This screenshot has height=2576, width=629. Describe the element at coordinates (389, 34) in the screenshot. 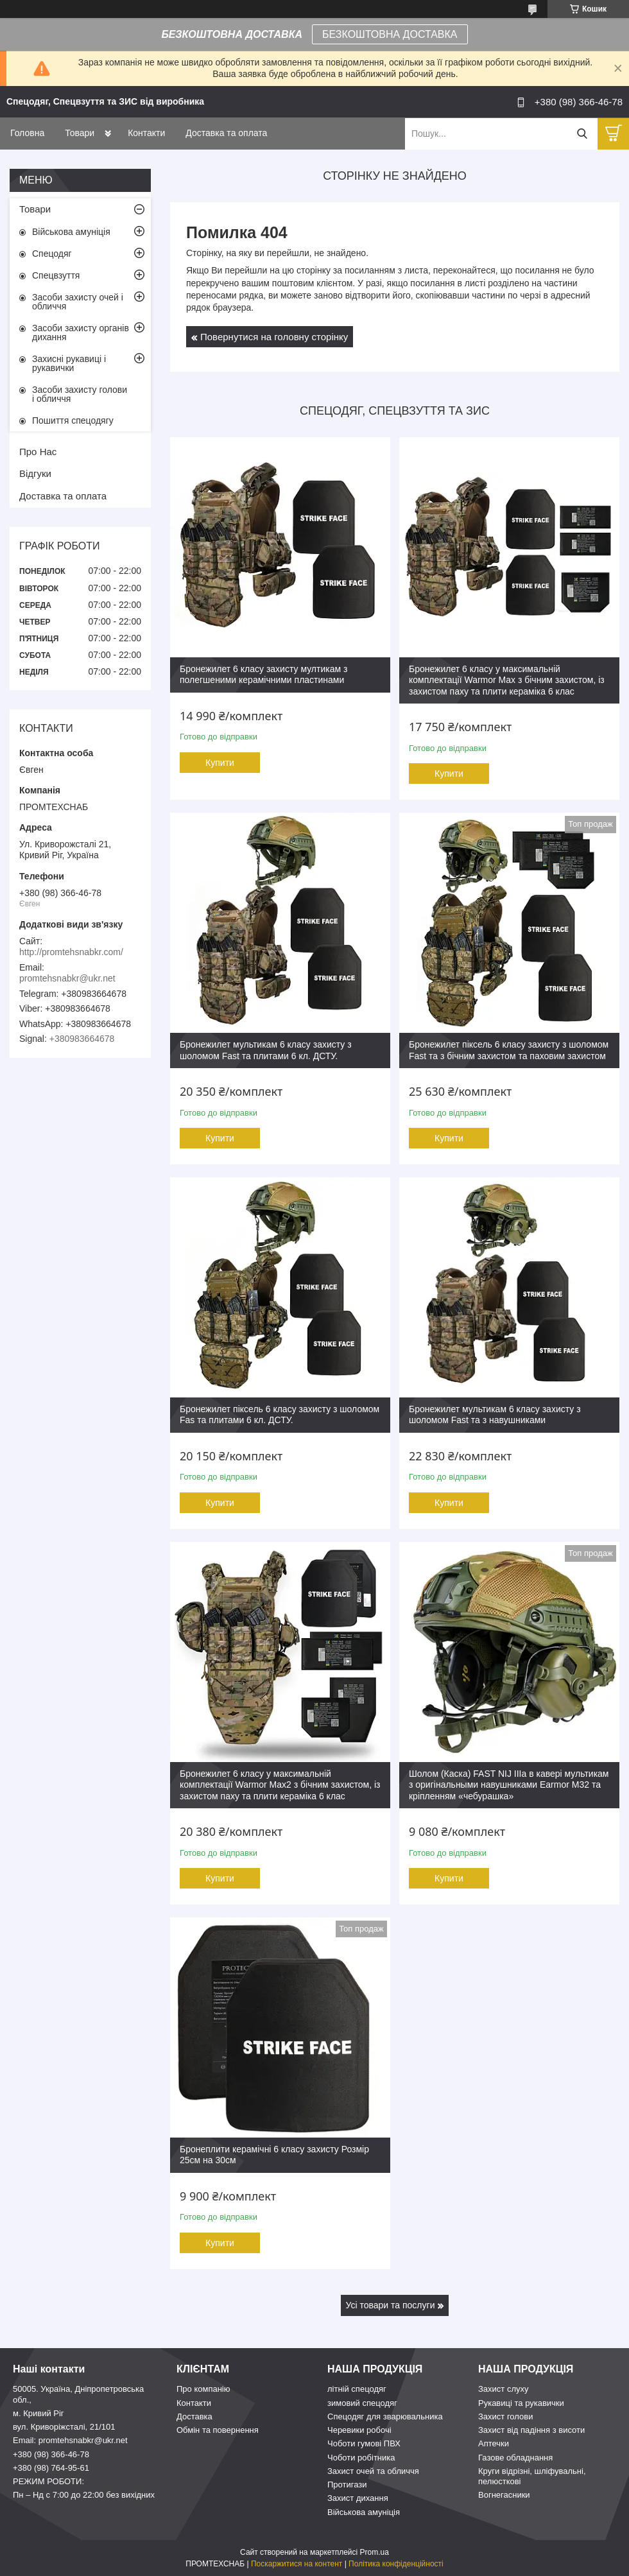

I see `БЕЗКОШТОВНА ДОСТАВКА` at that location.